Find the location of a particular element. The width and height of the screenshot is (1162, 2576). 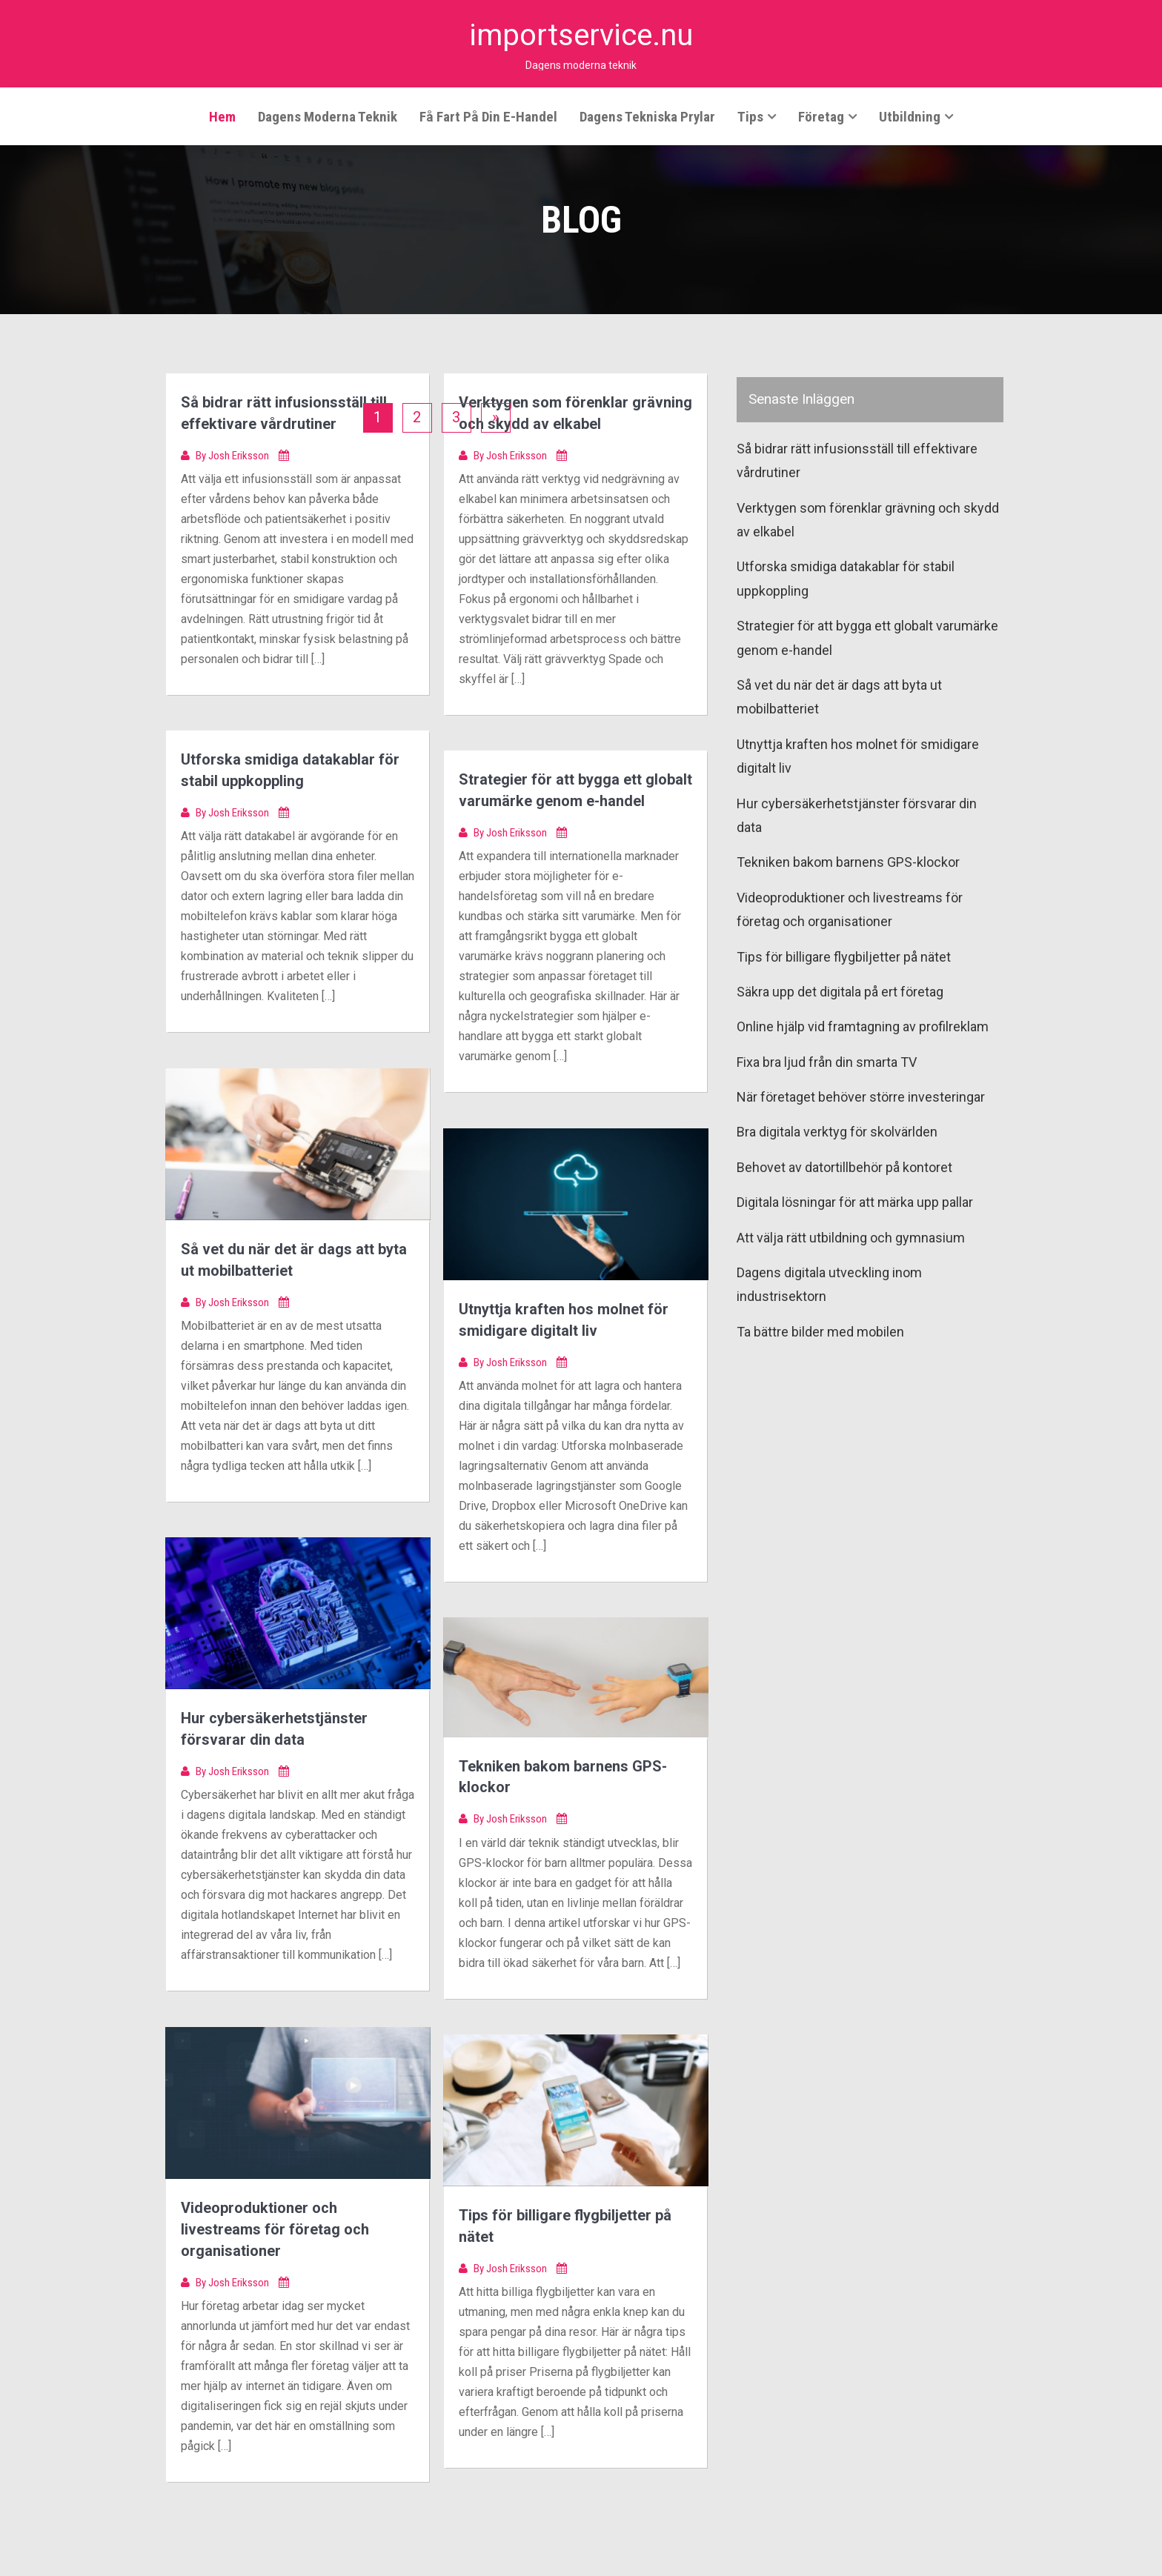

Strategier för att bygga ett globalt varumärke genom e-handel is located at coordinates (867, 636).